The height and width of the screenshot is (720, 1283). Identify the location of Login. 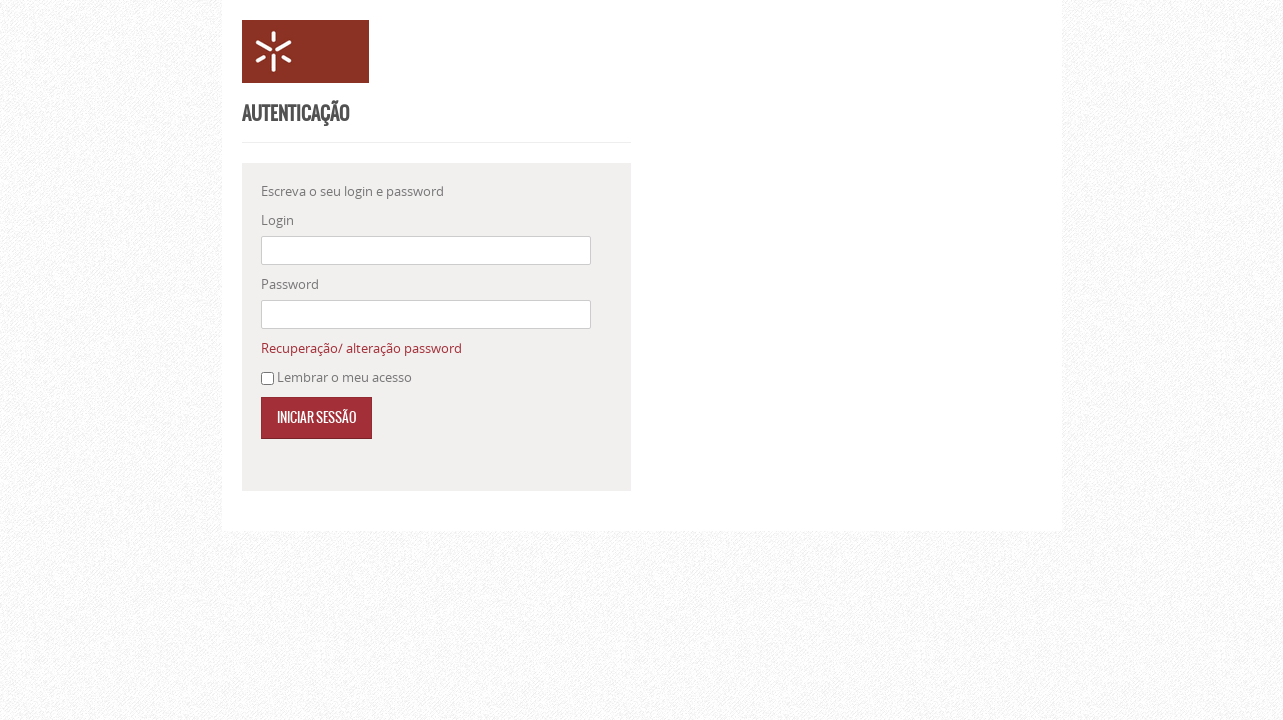
(277, 220).